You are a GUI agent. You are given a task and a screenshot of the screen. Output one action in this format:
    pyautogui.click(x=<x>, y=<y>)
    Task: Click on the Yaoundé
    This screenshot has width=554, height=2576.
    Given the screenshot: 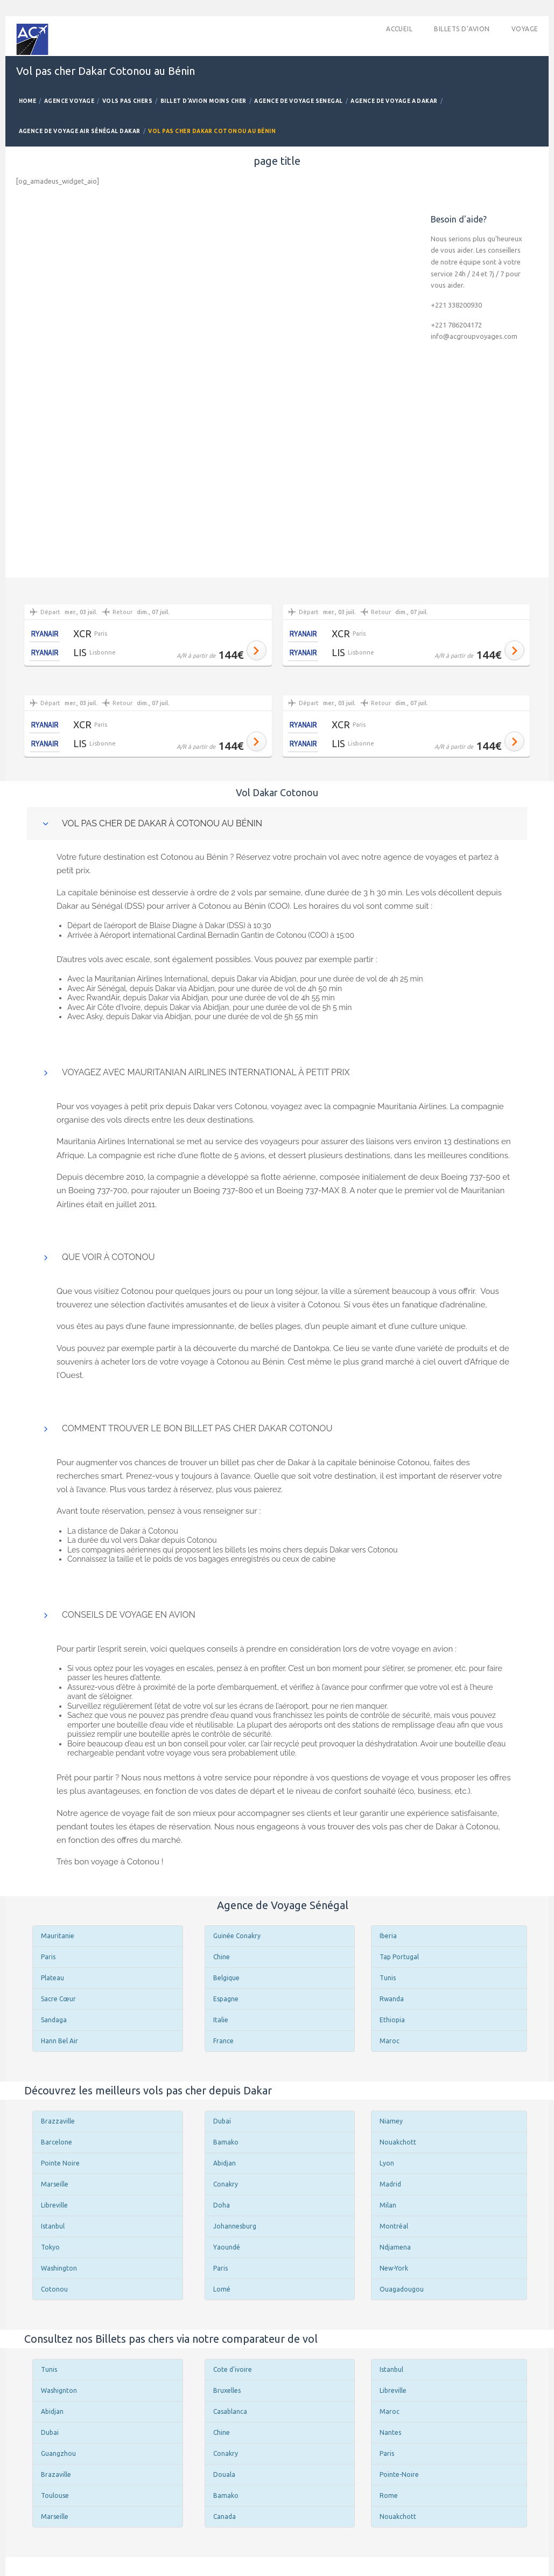 What is the action you would take?
    pyautogui.click(x=226, y=2247)
    